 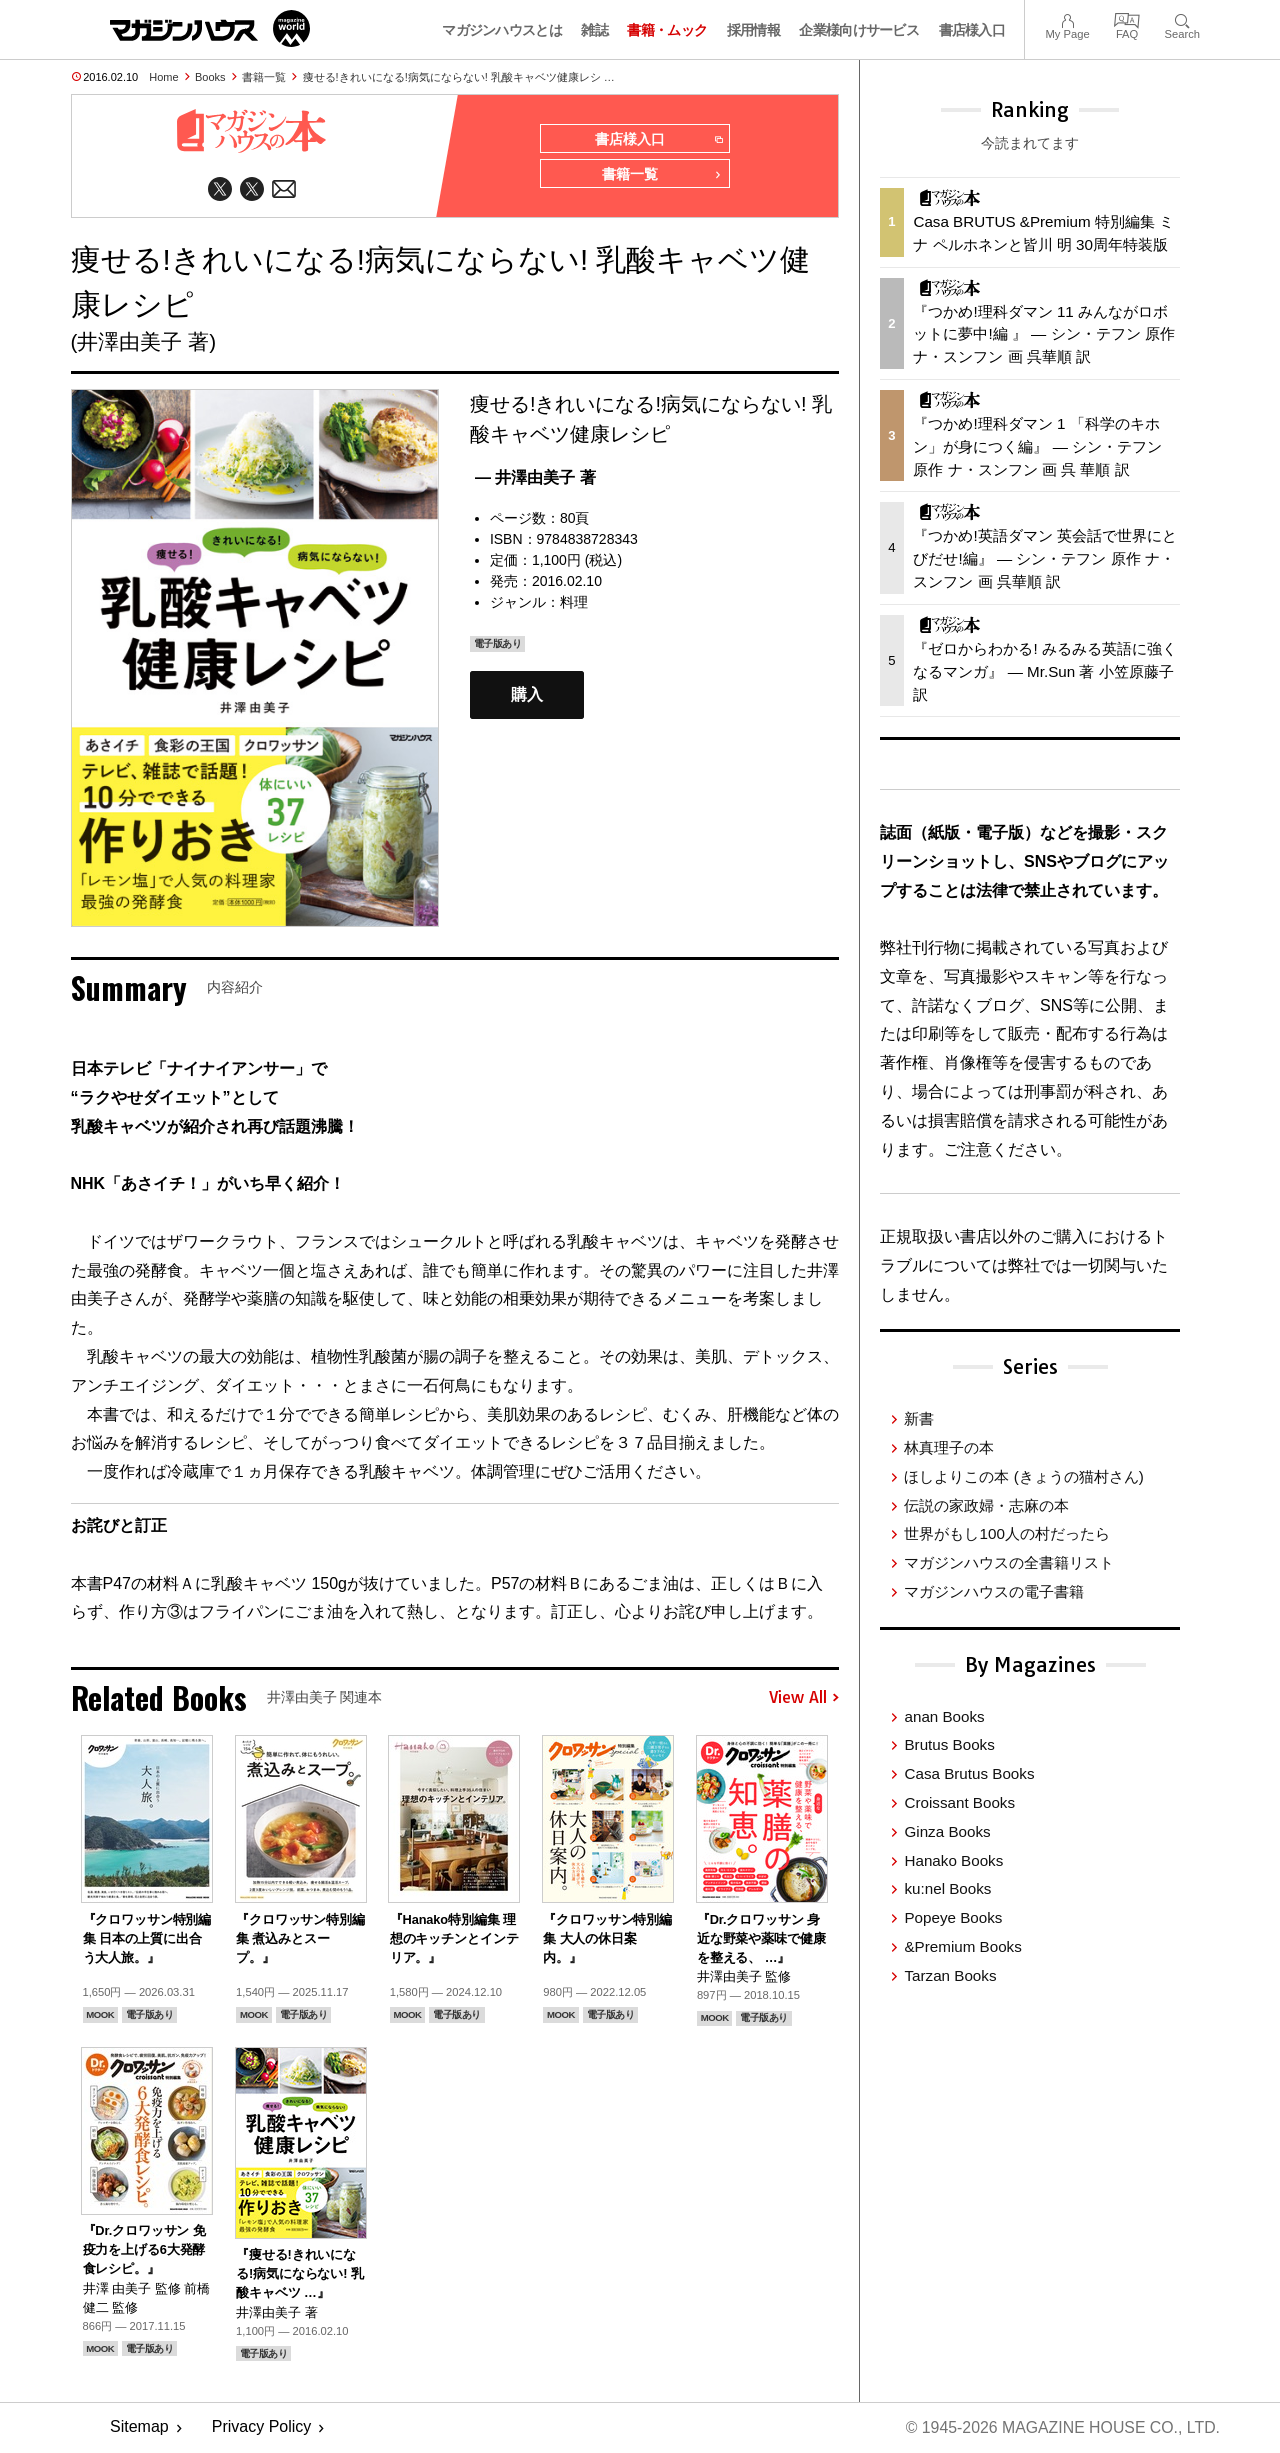 I want to click on &Premium Books, so click(x=962, y=1946).